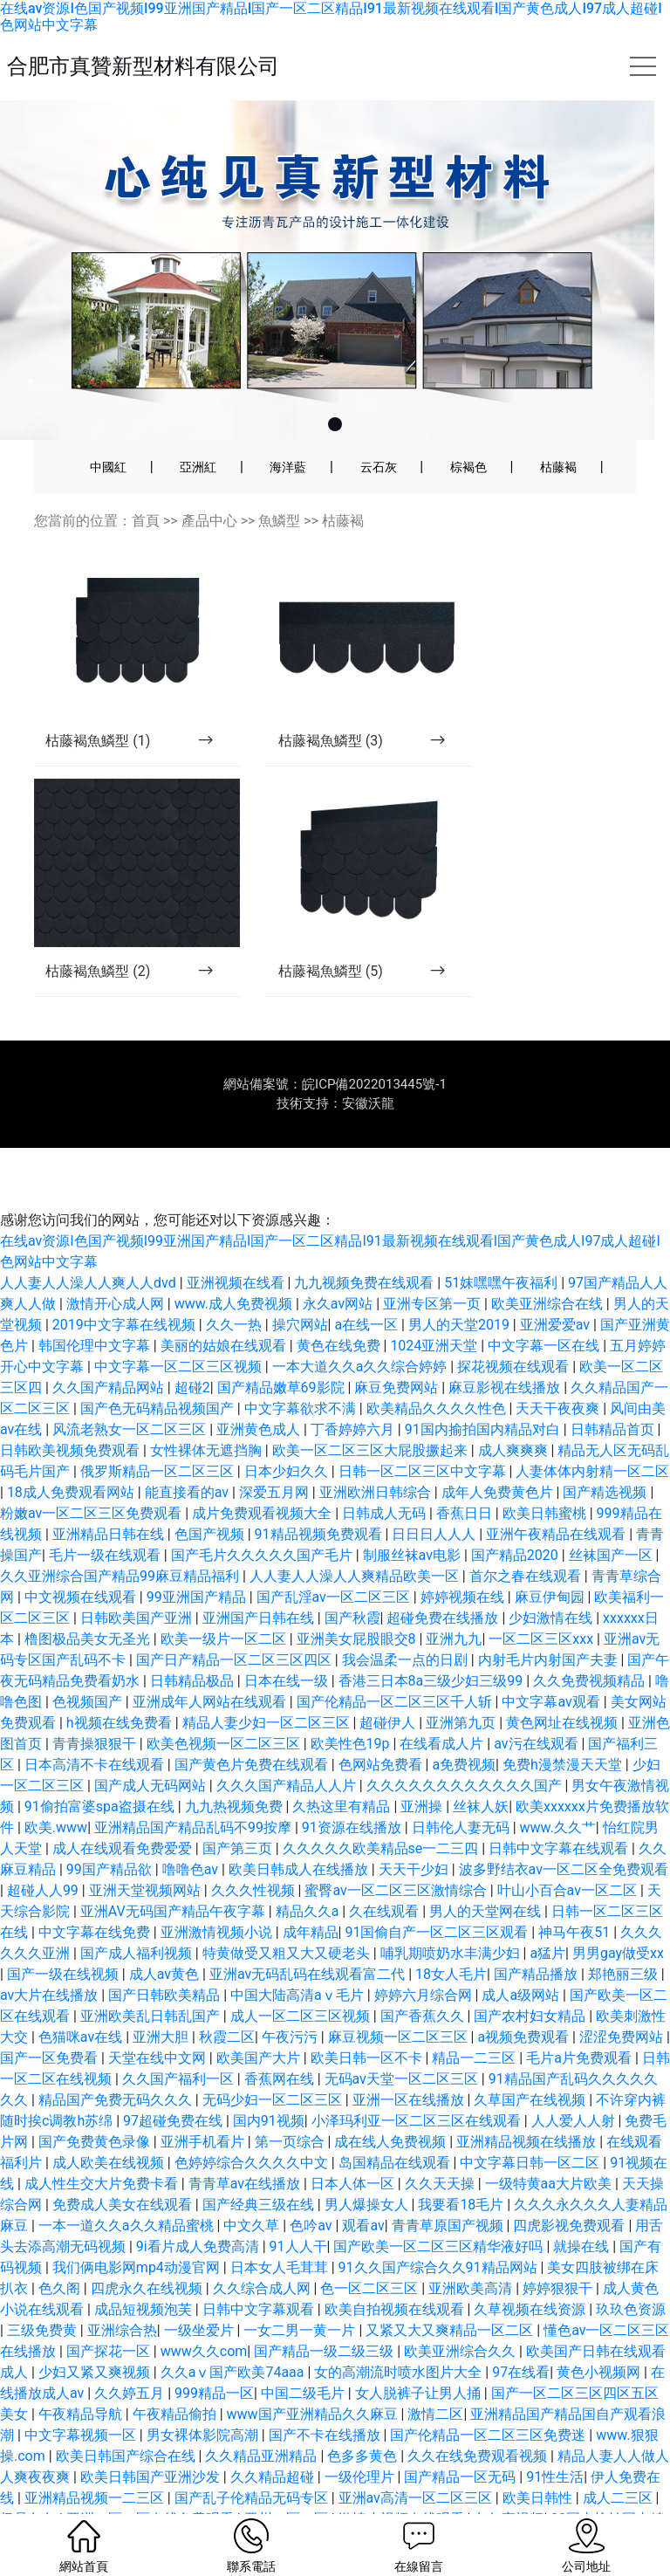 Image resolution: width=670 pixels, height=2576 pixels. What do you see at coordinates (335, 424) in the screenshot?
I see `[button]` at bounding box center [335, 424].